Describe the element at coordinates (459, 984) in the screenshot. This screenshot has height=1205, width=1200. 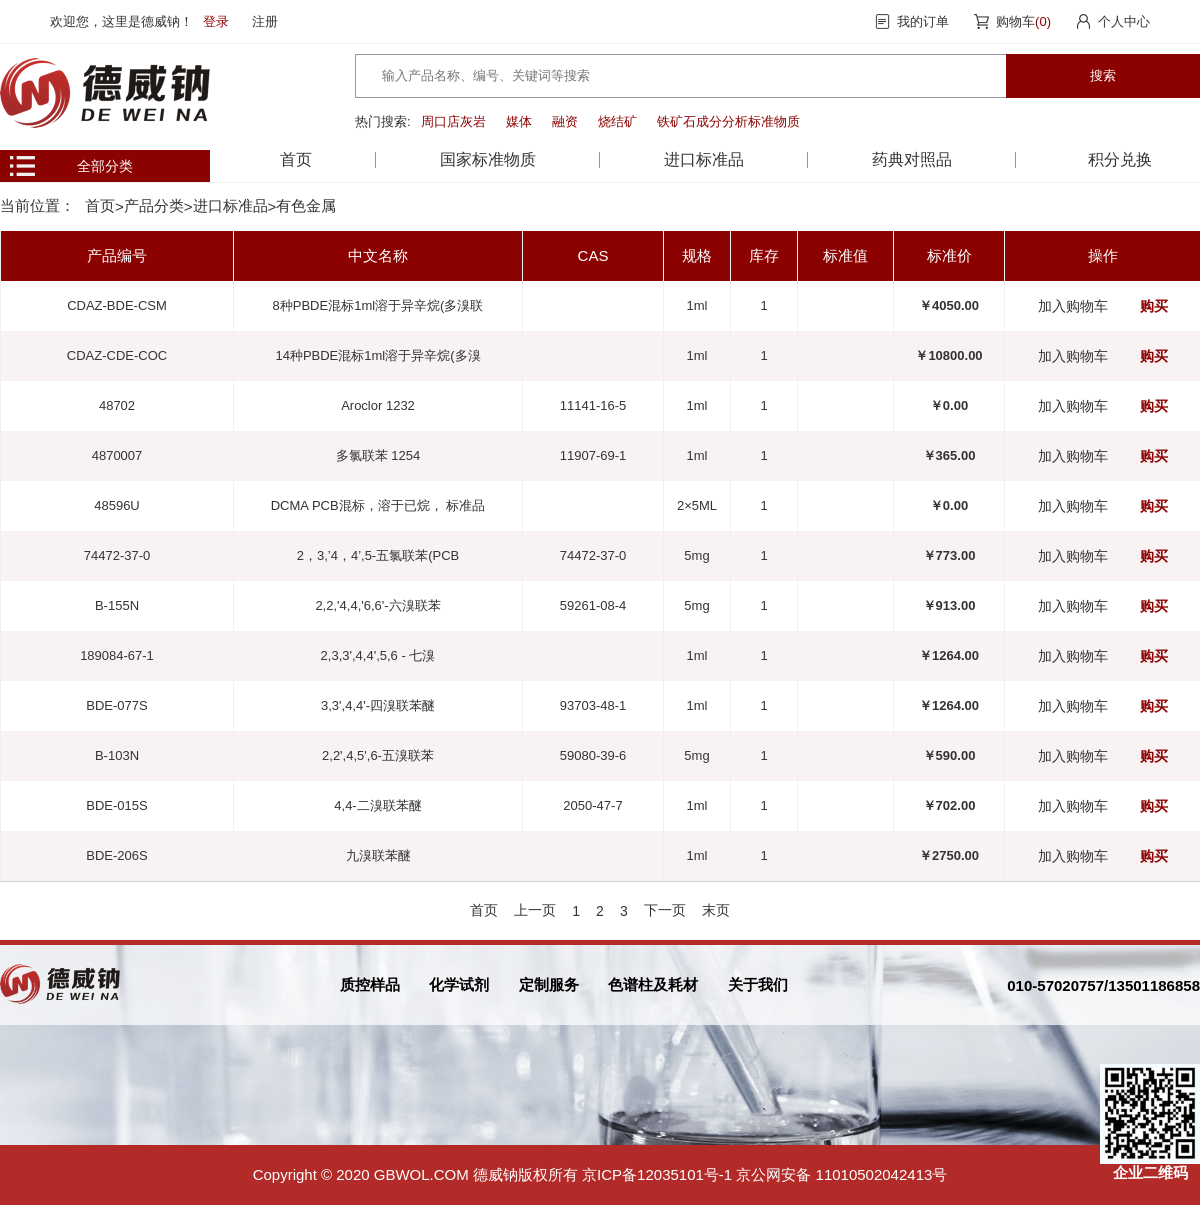
I see `化学试剂` at that location.